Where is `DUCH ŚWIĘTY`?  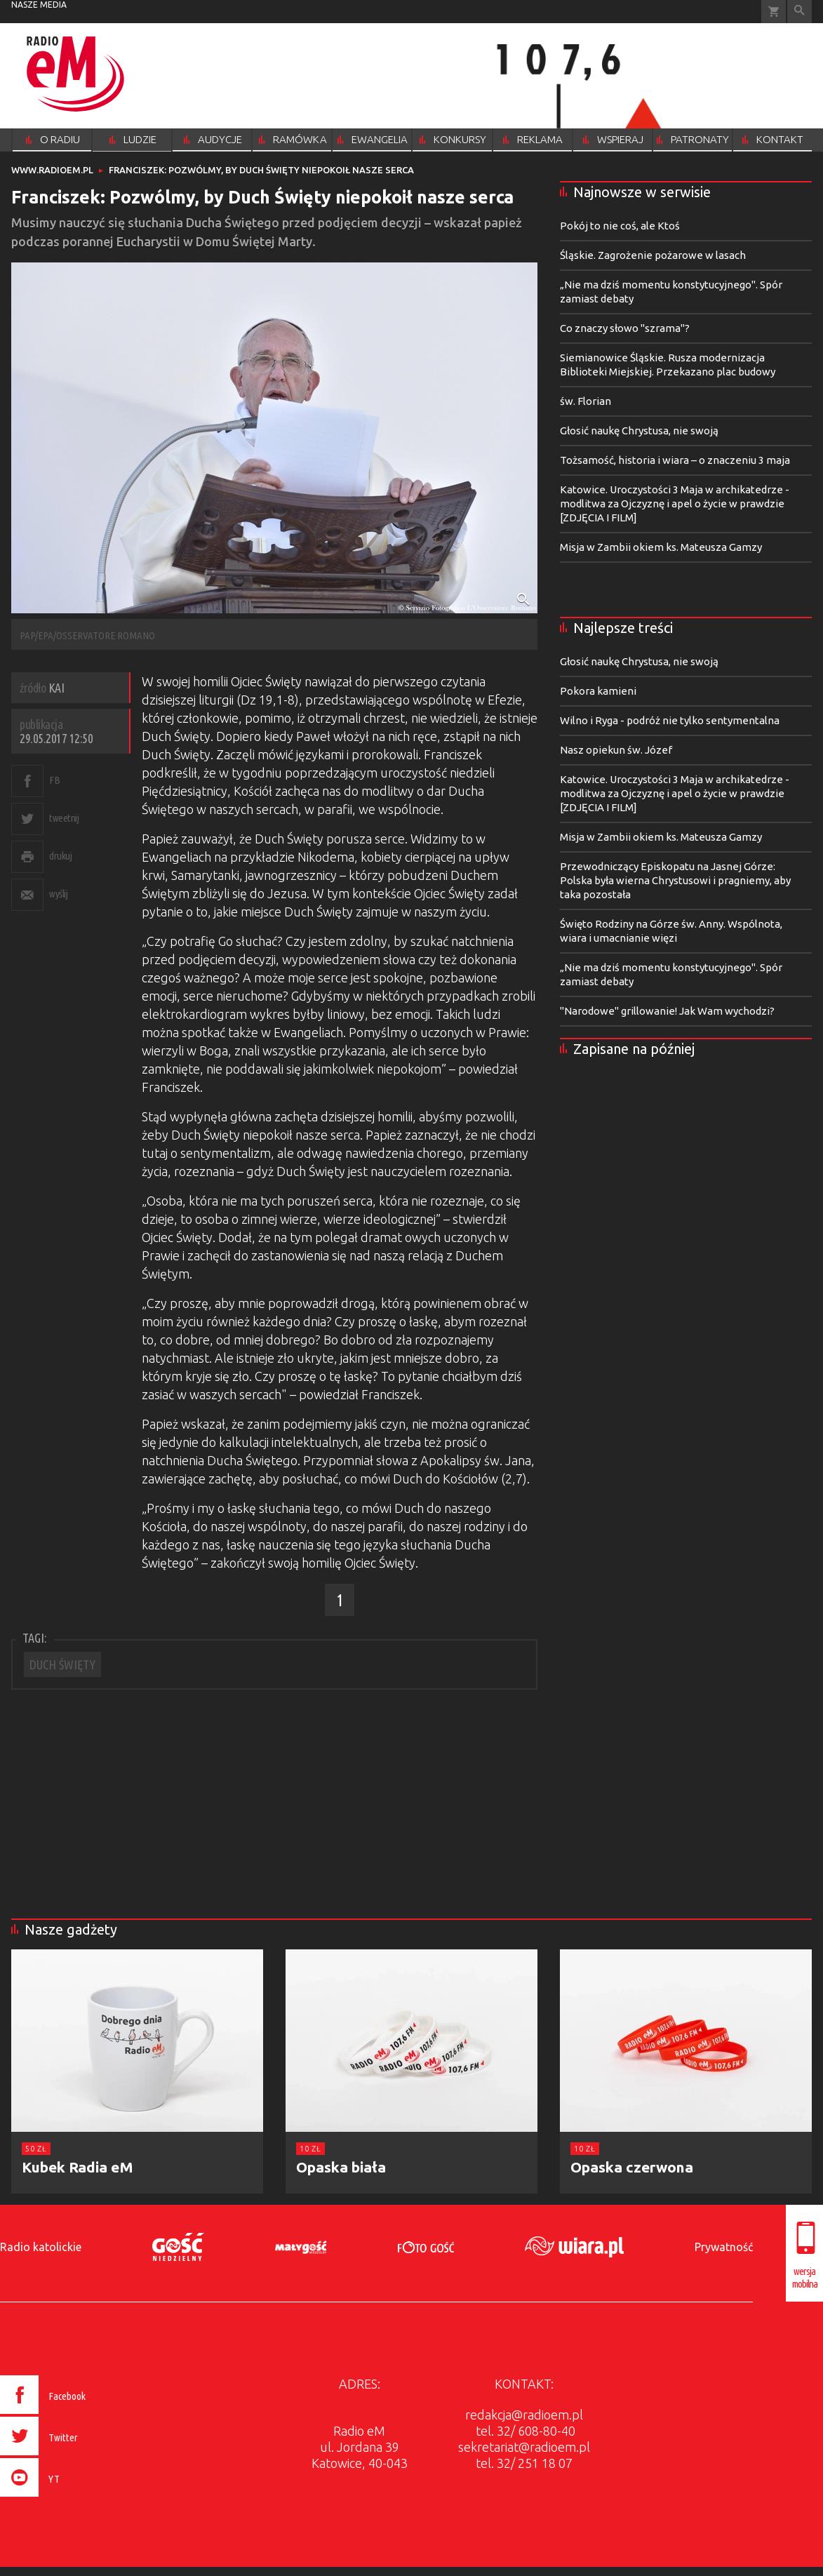 DUCH ŚWIĘTY is located at coordinates (62, 1664).